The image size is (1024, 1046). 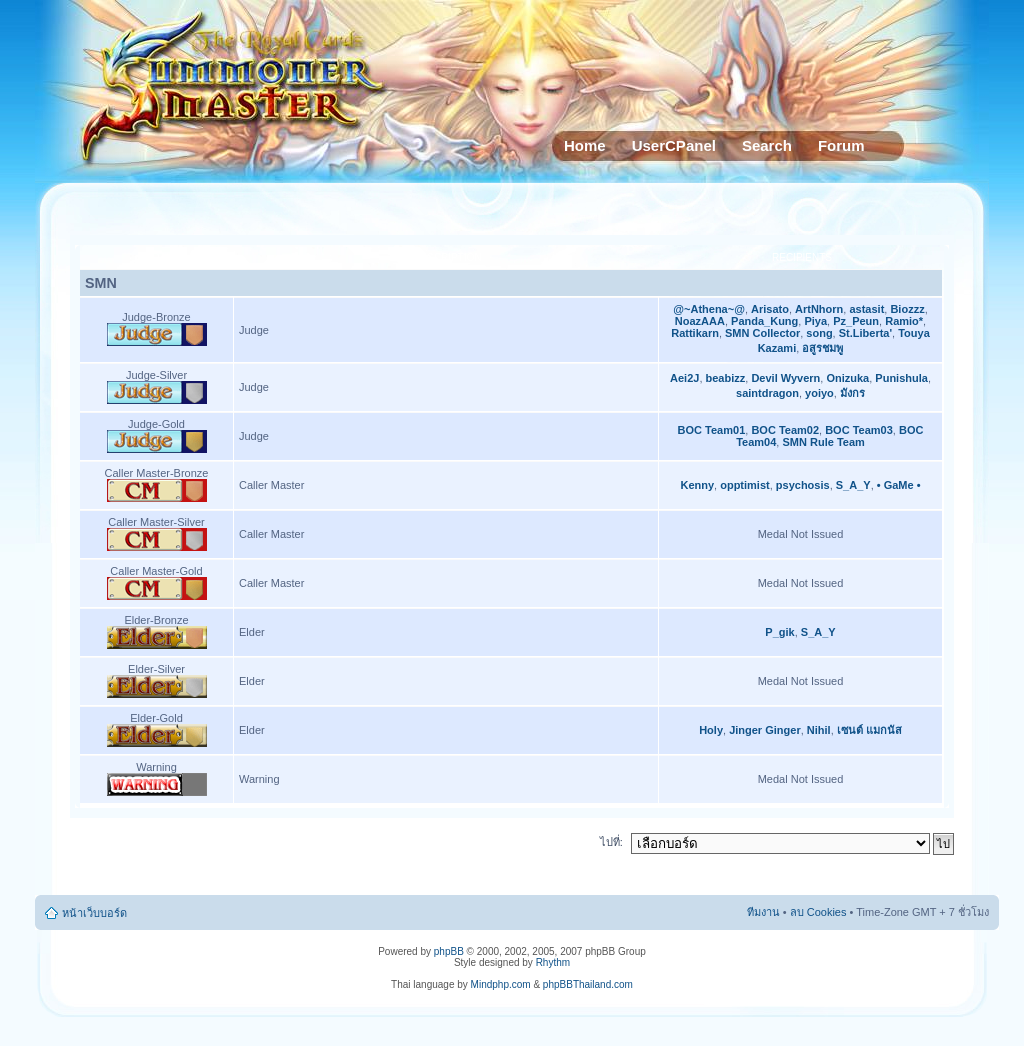 What do you see at coordinates (847, 378) in the screenshot?
I see `Onizuka` at bounding box center [847, 378].